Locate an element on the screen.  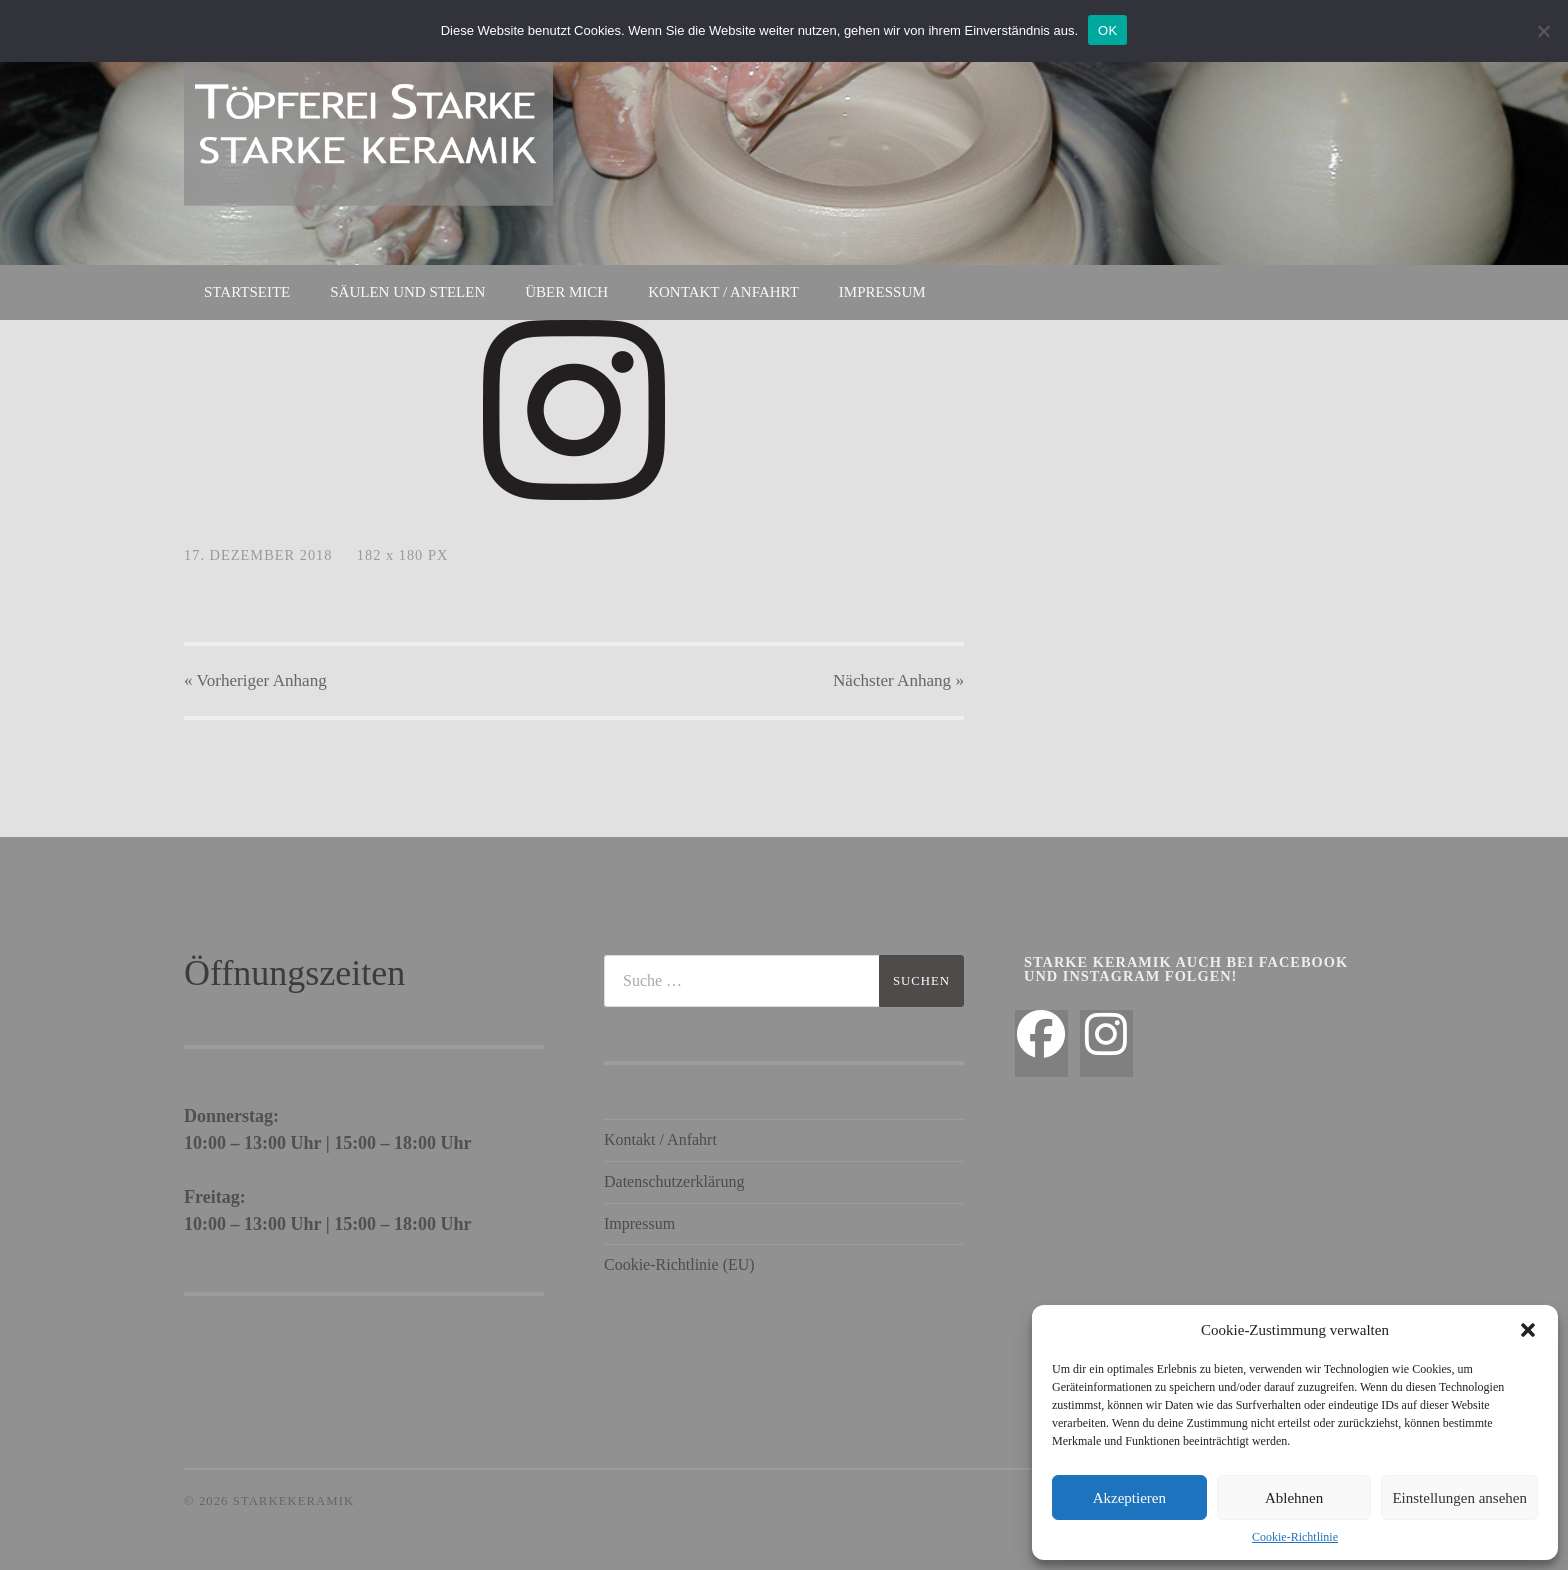
Einstellungen ansehen is located at coordinates (1459, 1498).